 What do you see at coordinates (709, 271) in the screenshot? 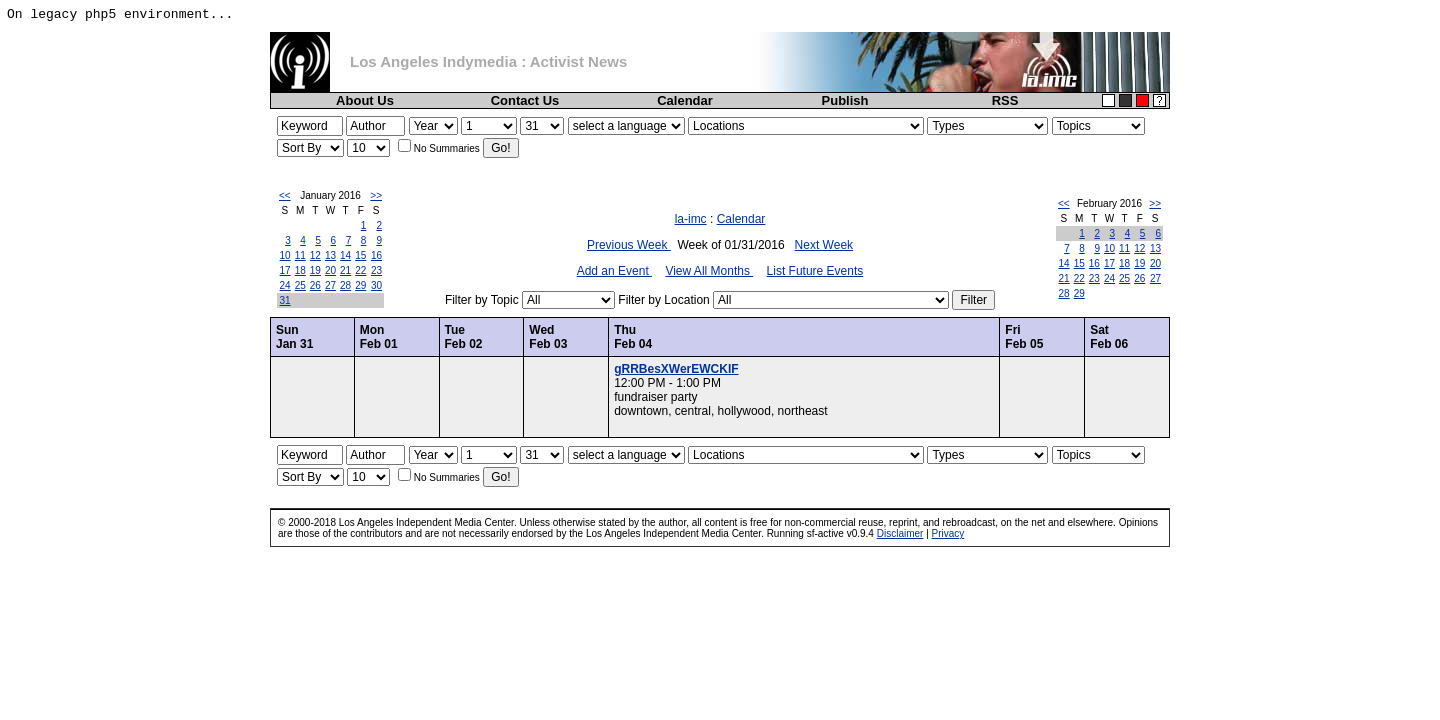
I see `View All Months` at bounding box center [709, 271].